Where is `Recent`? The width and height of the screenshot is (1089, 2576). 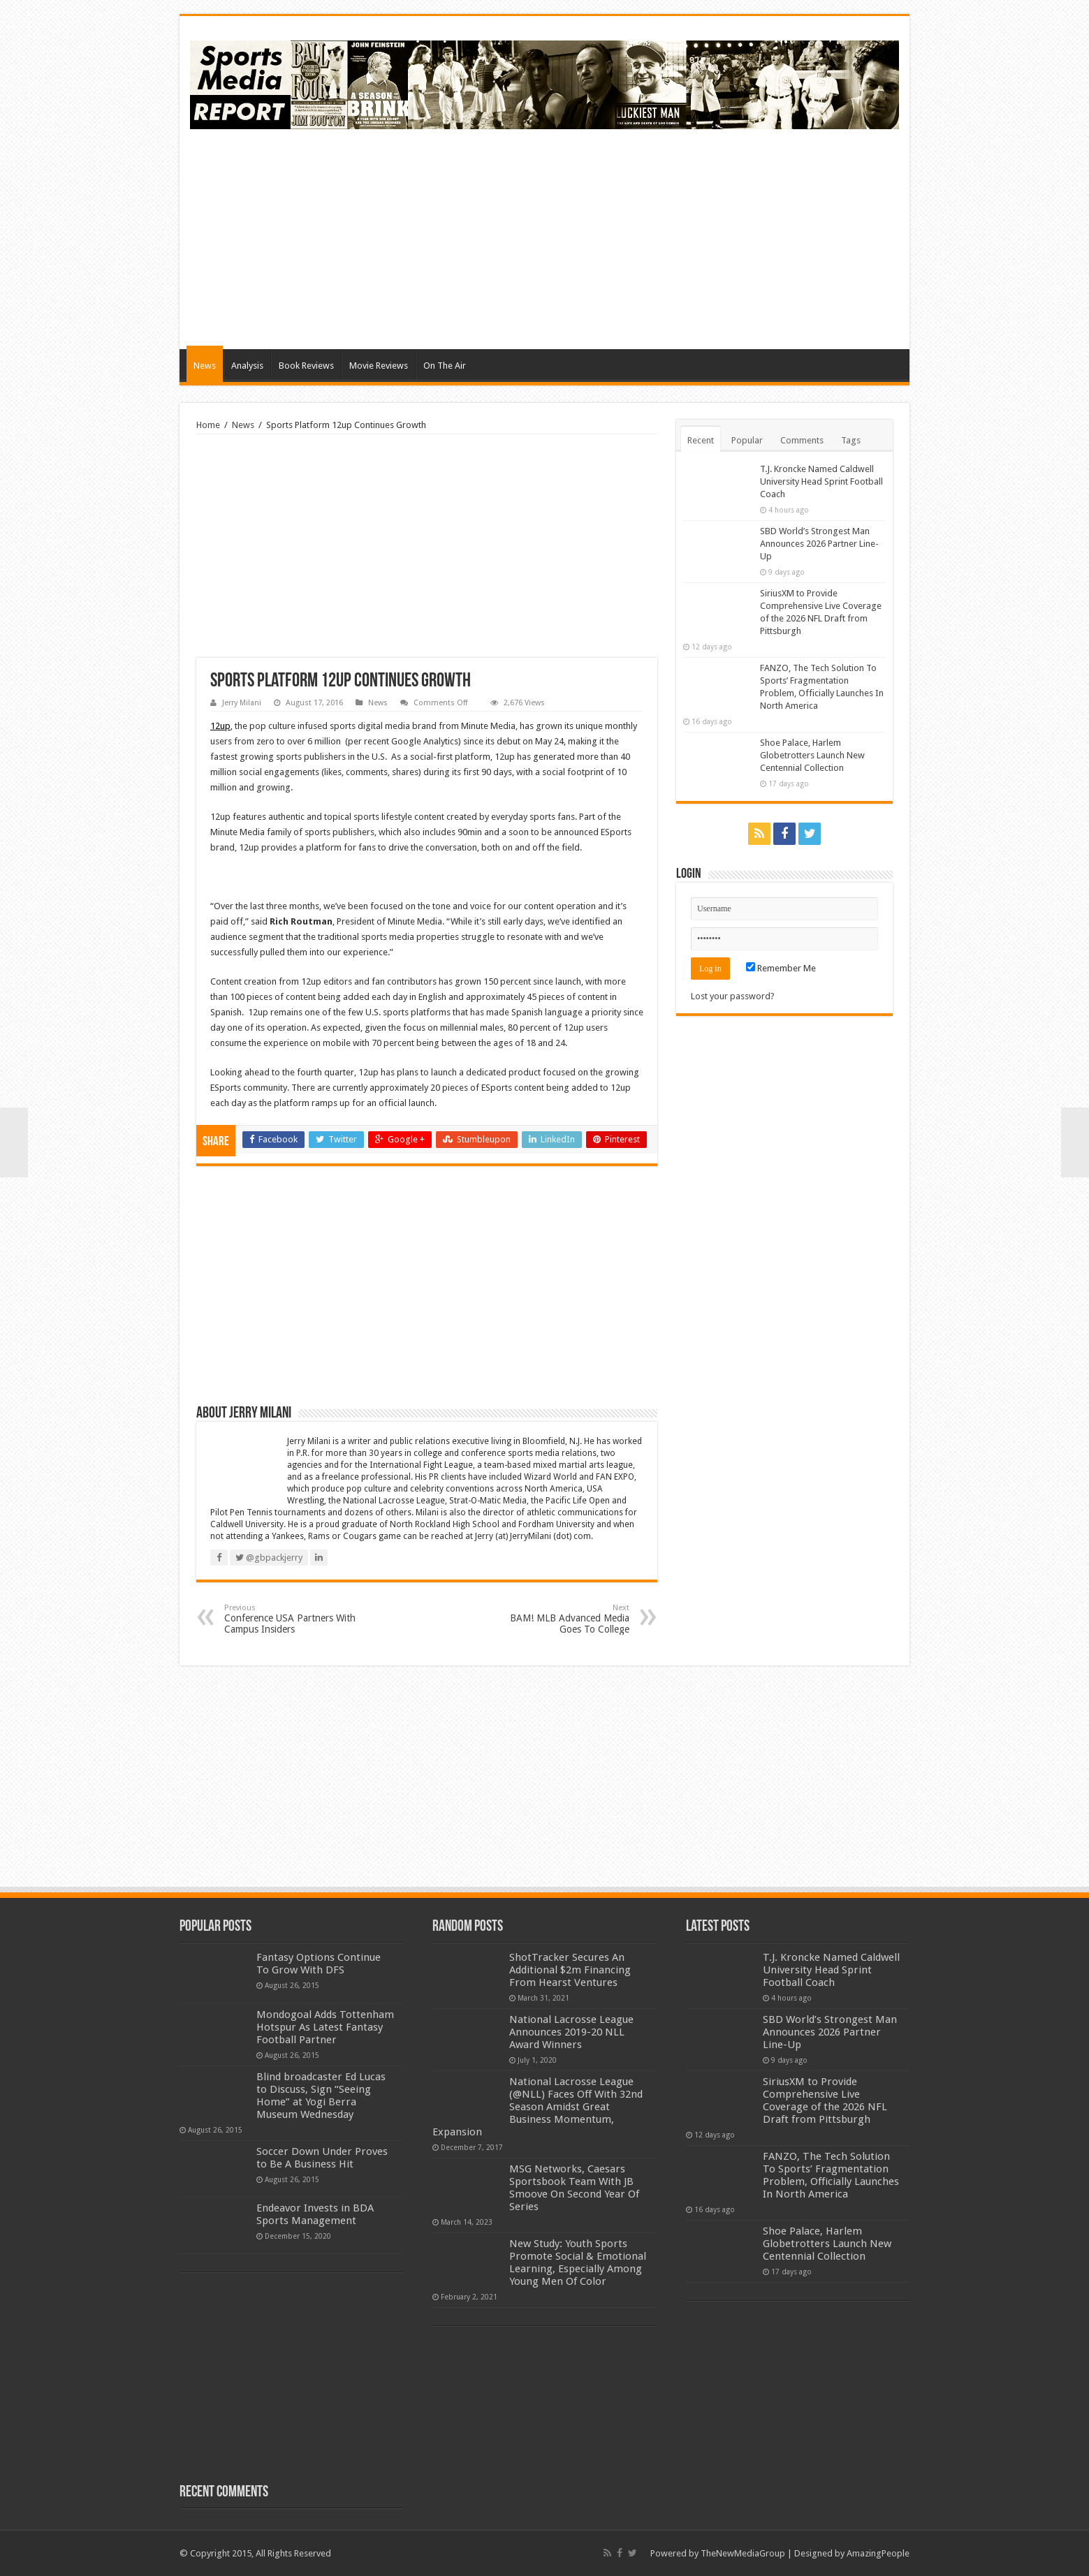
Recent is located at coordinates (700, 440).